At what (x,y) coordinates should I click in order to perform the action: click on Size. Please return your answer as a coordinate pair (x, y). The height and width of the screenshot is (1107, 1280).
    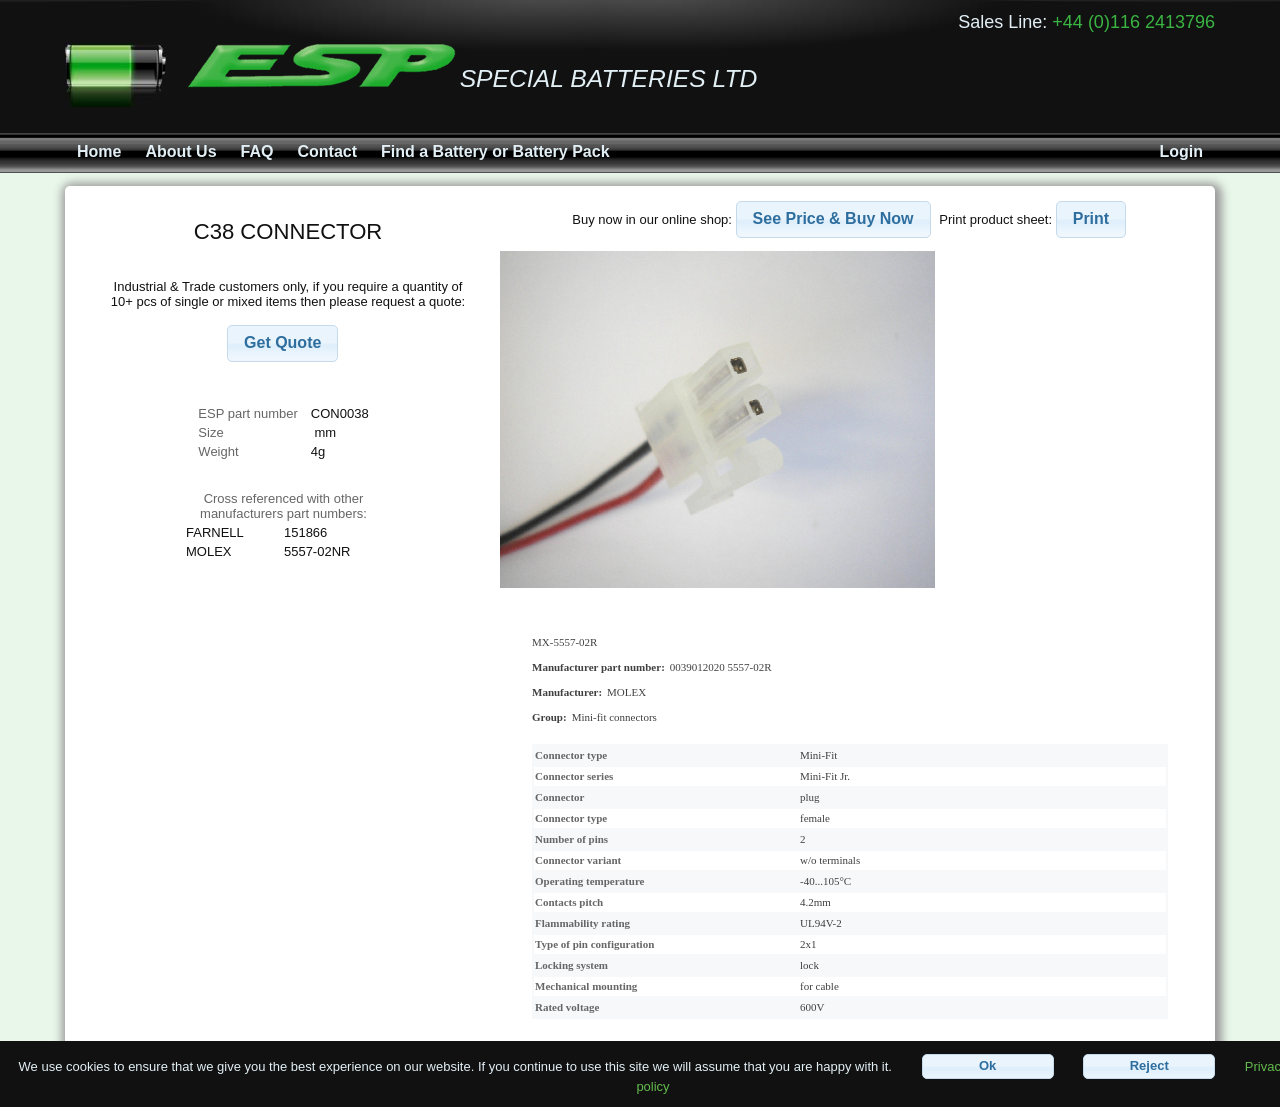
    Looking at the image, I should click on (212, 432).